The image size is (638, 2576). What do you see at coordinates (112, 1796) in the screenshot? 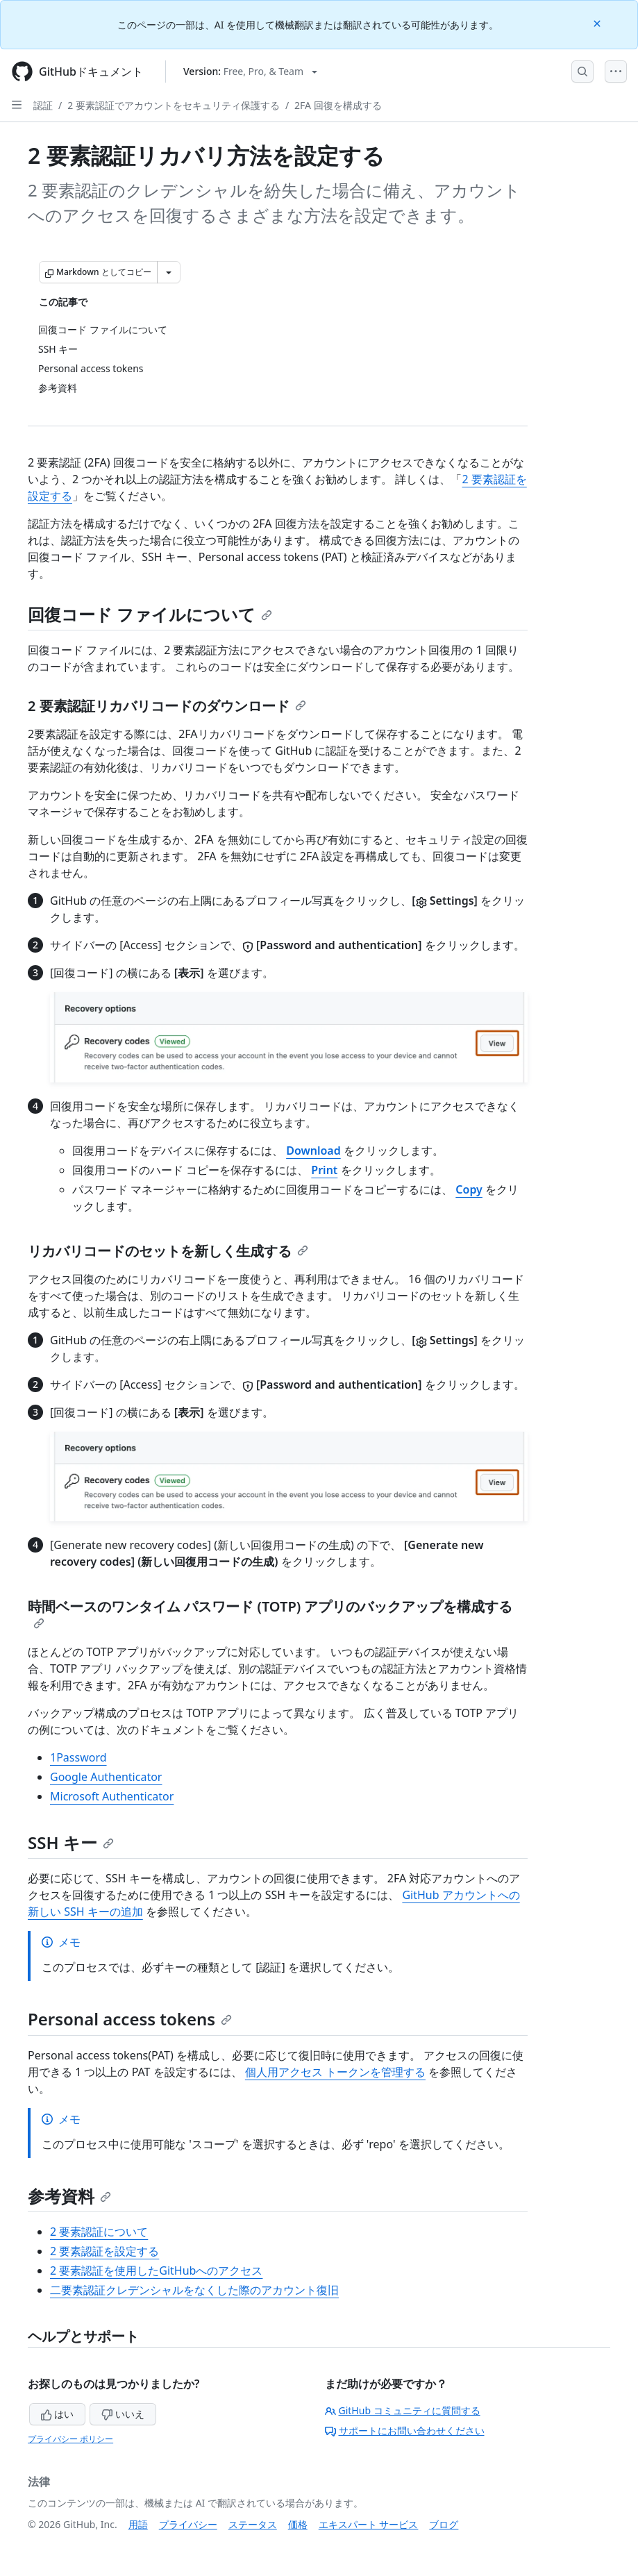
I see `Microsoft Authenticator` at bounding box center [112, 1796].